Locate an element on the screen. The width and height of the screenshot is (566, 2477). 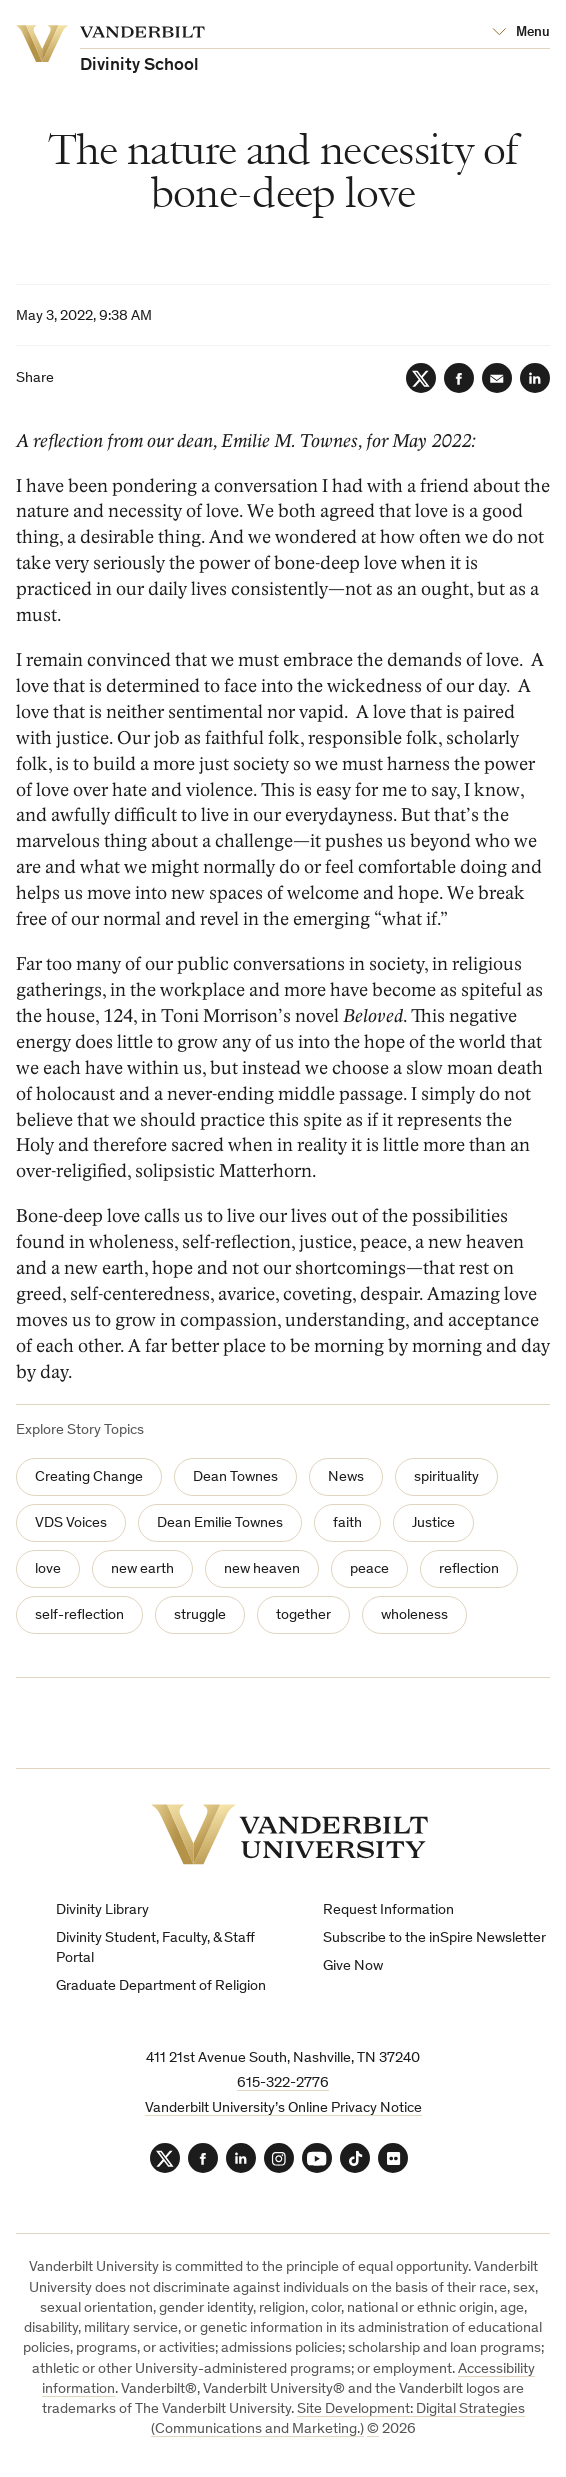
VDS Voices is located at coordinates (71, 1523).